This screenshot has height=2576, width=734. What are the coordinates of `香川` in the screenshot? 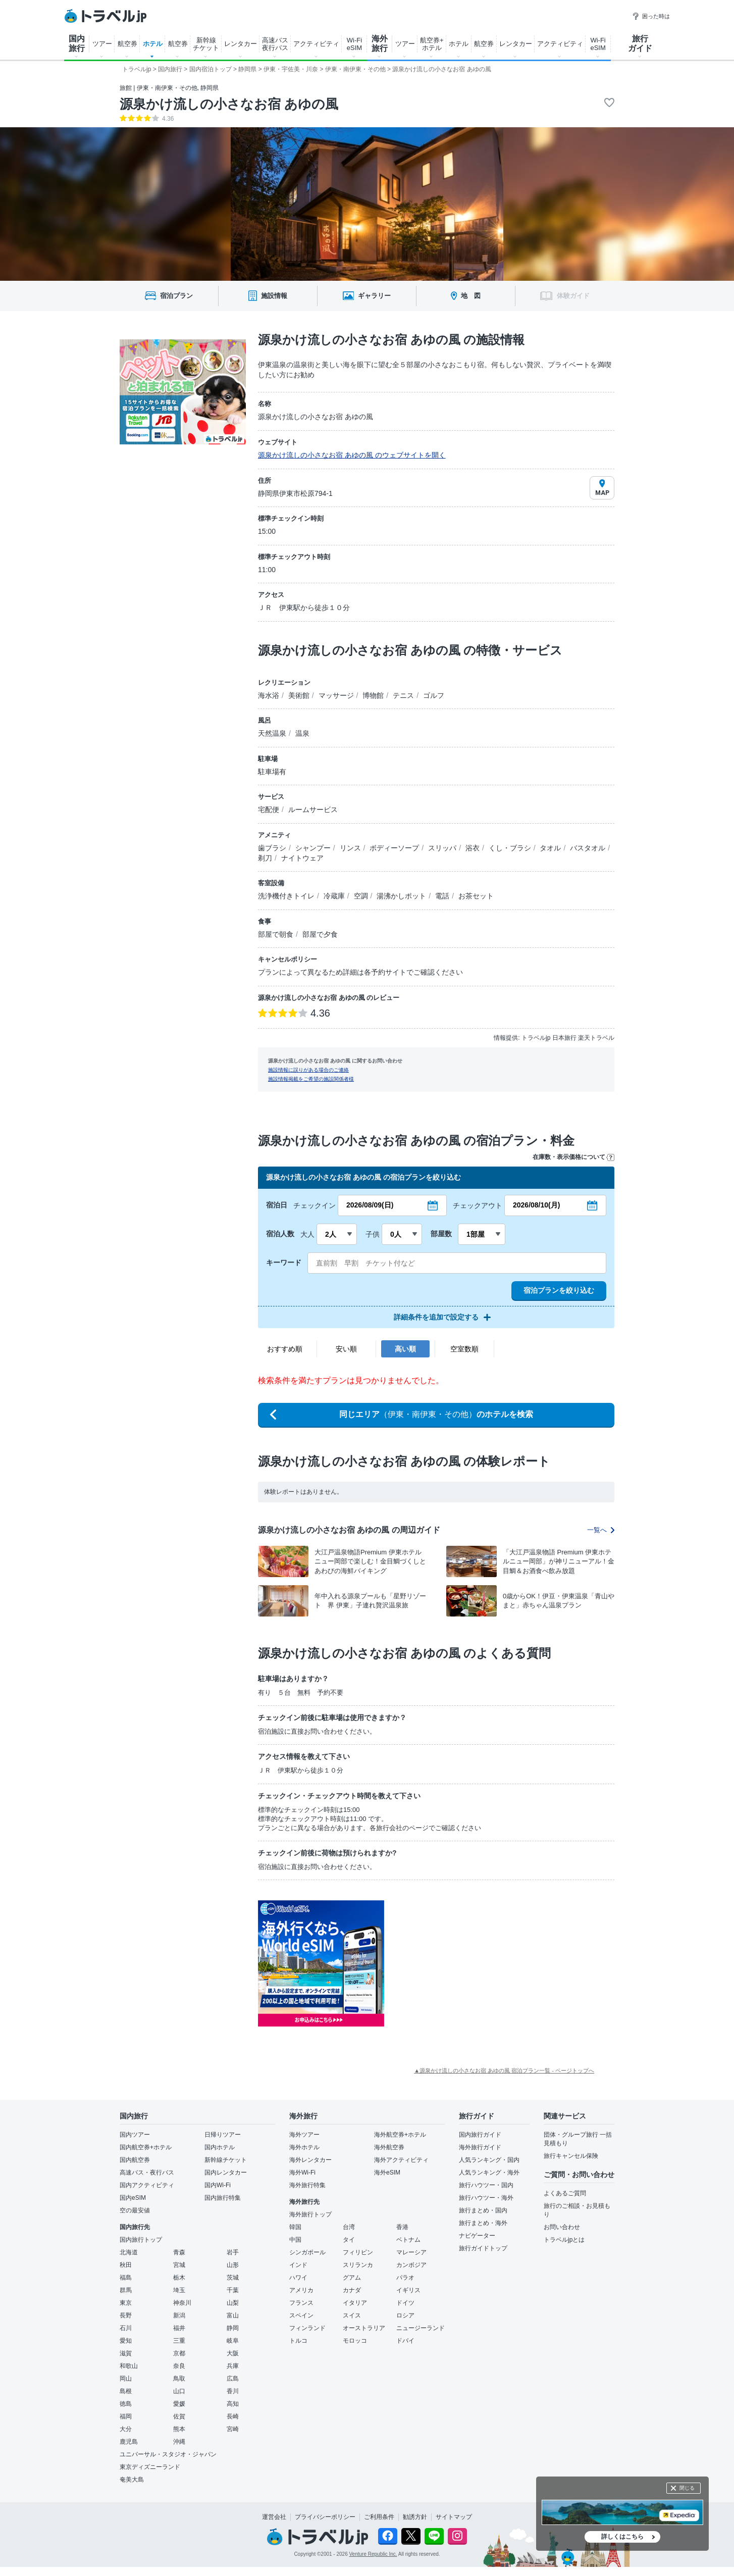 It's located at (233, 2391).